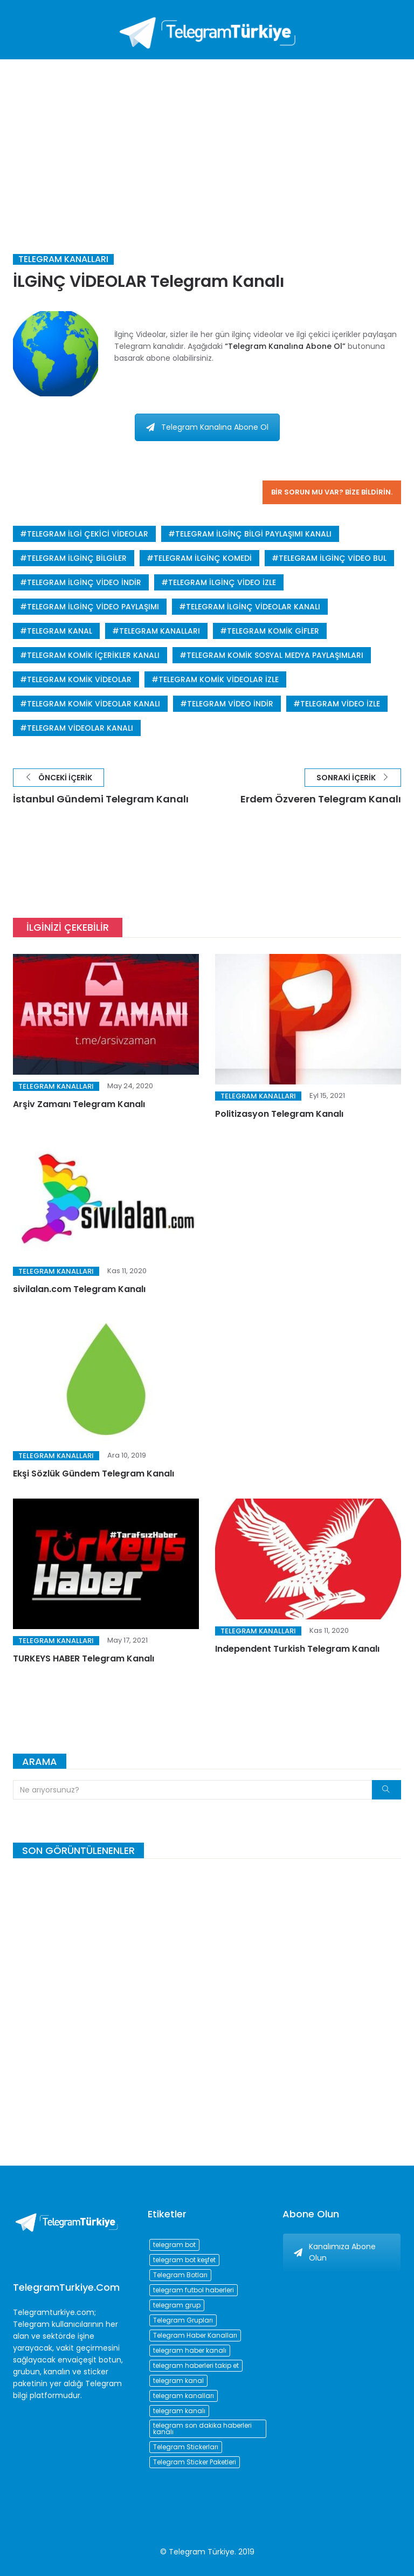 The image size is (414, 2576). Describe the element at coordinates (174, 2244) in the screenshot. I see `telegram bot [telegram bot (84 öge)]` at that location.